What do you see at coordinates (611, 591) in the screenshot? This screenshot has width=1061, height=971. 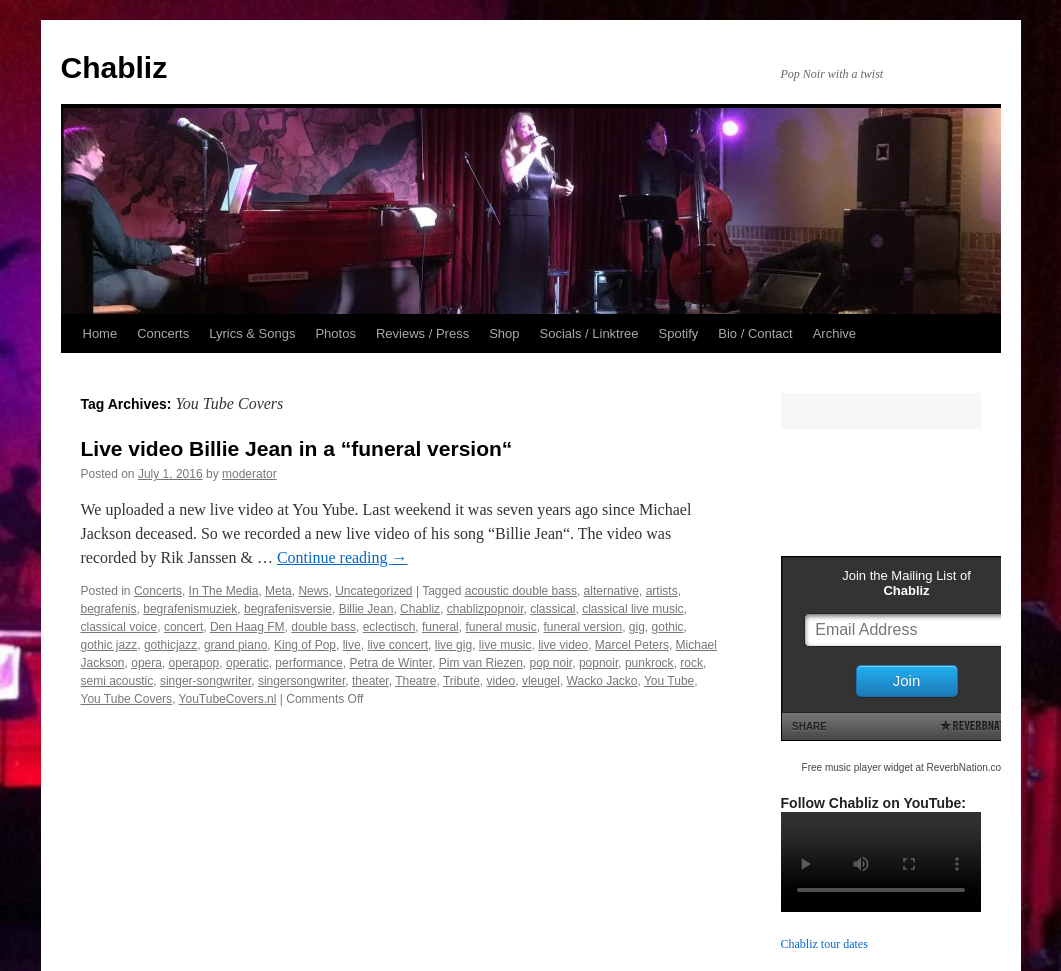 I see `alternative` at bounding box center [611, 591].